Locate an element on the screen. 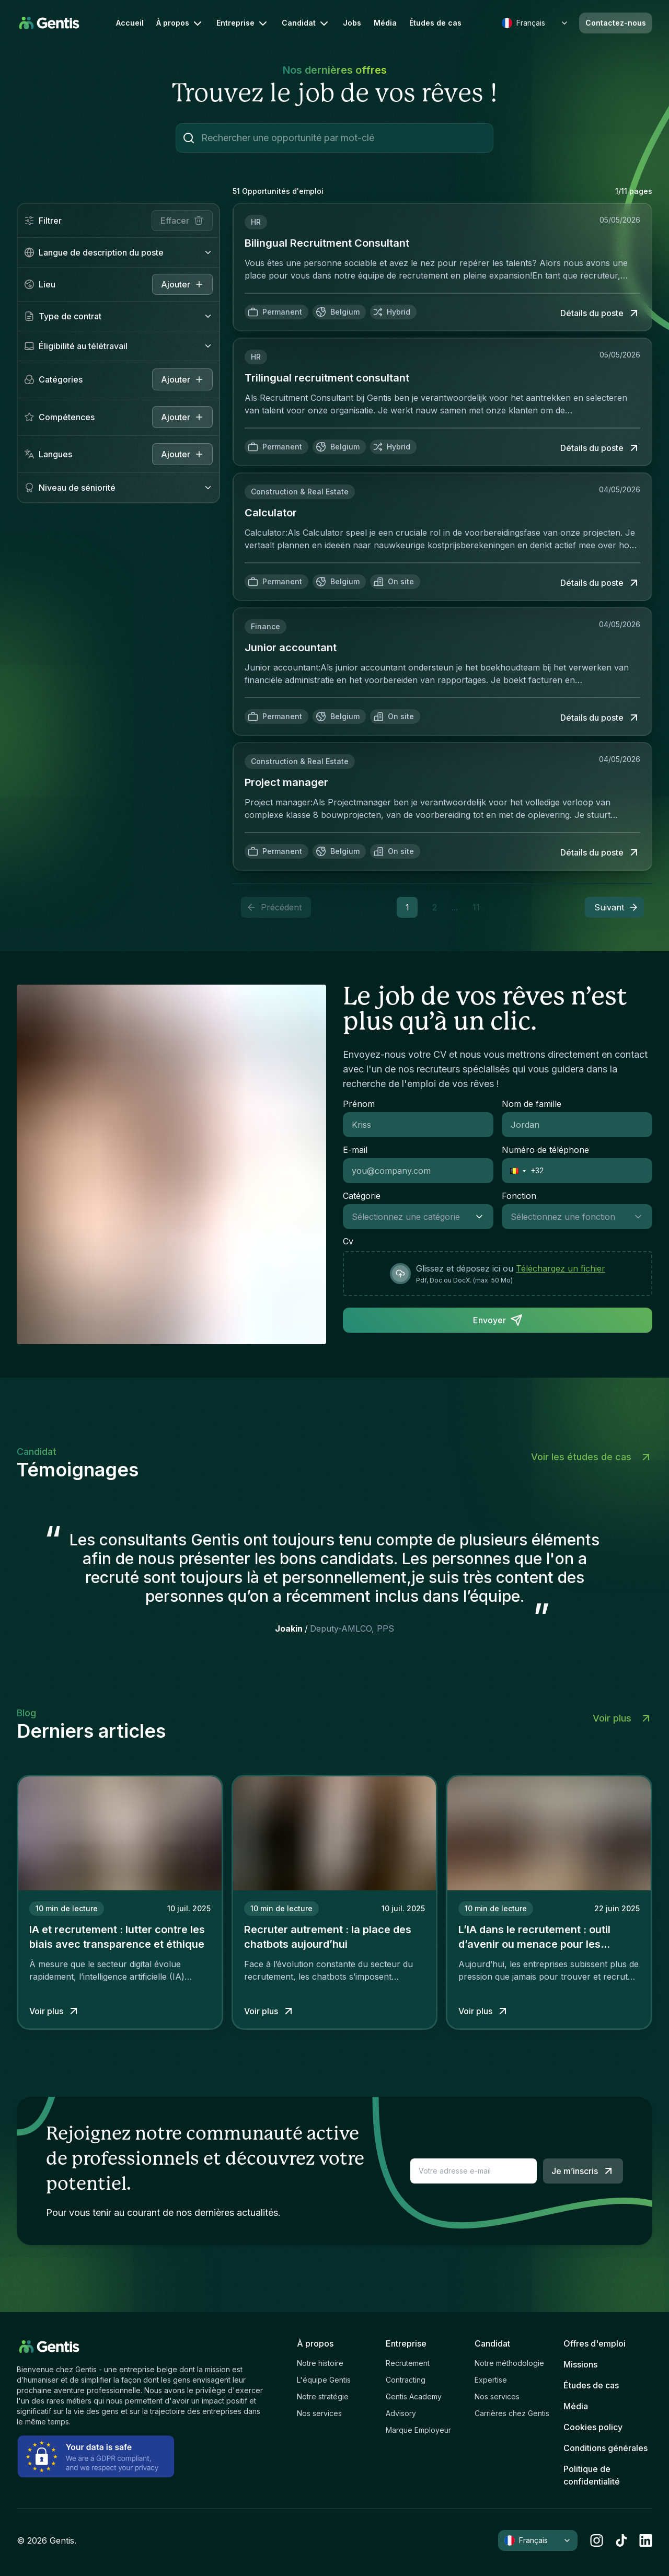  Recrutement is located at coordinates (408, 2363).